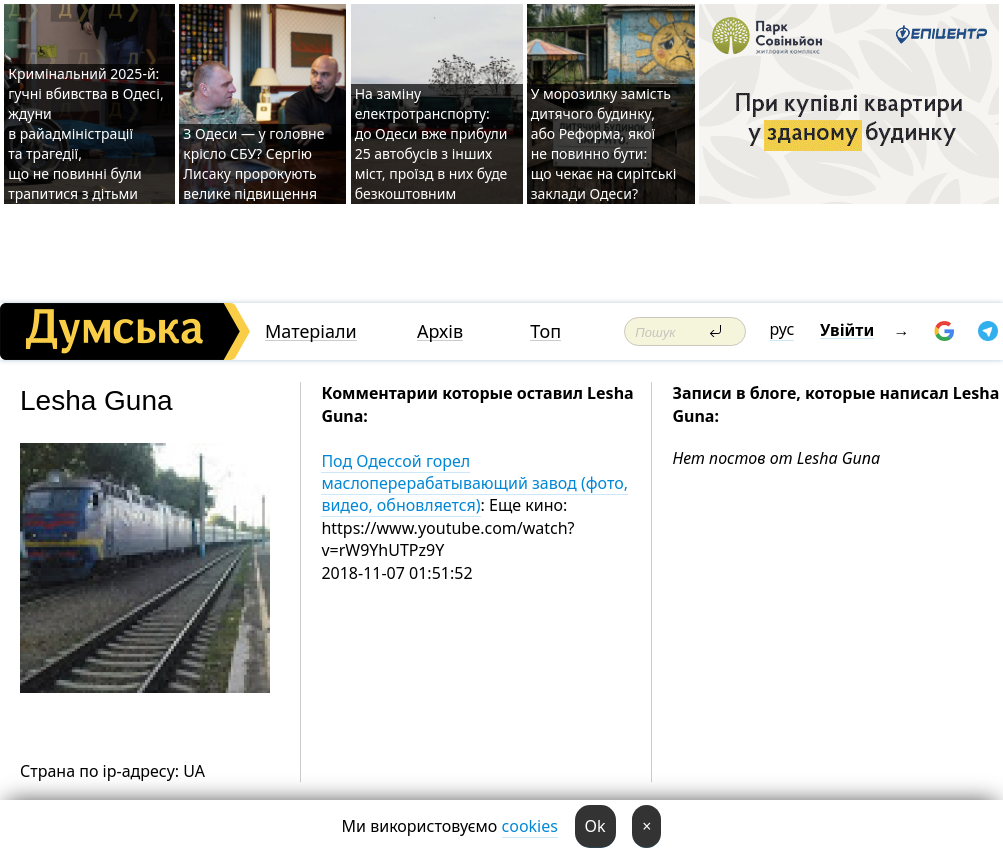 This screenshot has height=850, width=1003. What do you see at coordinates (253, 163) in the screenshot?
I see `З Одеси — у головне крісло СБУ? Сергію Лисаку пророкують велике підвищення` at bounding box center [253, 163].